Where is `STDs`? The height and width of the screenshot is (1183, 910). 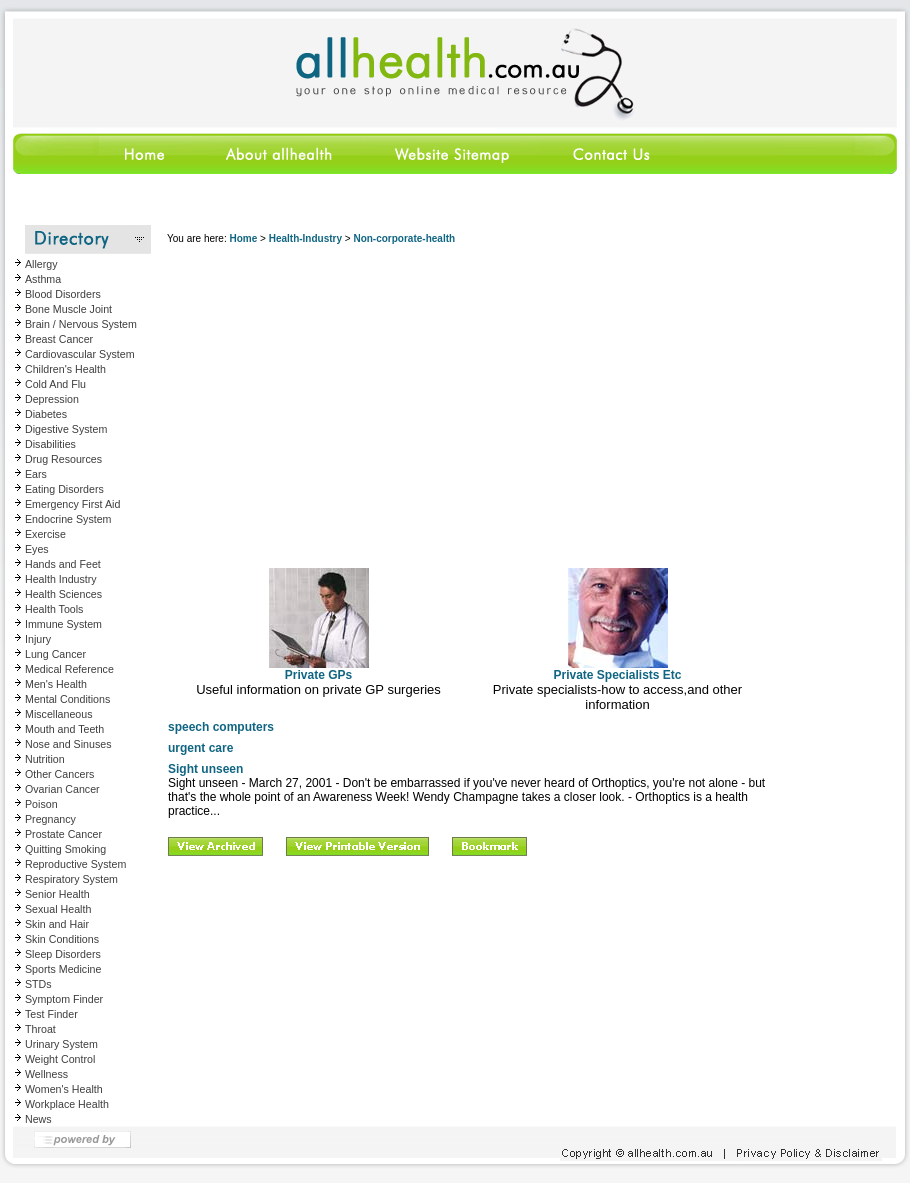
STDs is located at coordinates (38, 984).